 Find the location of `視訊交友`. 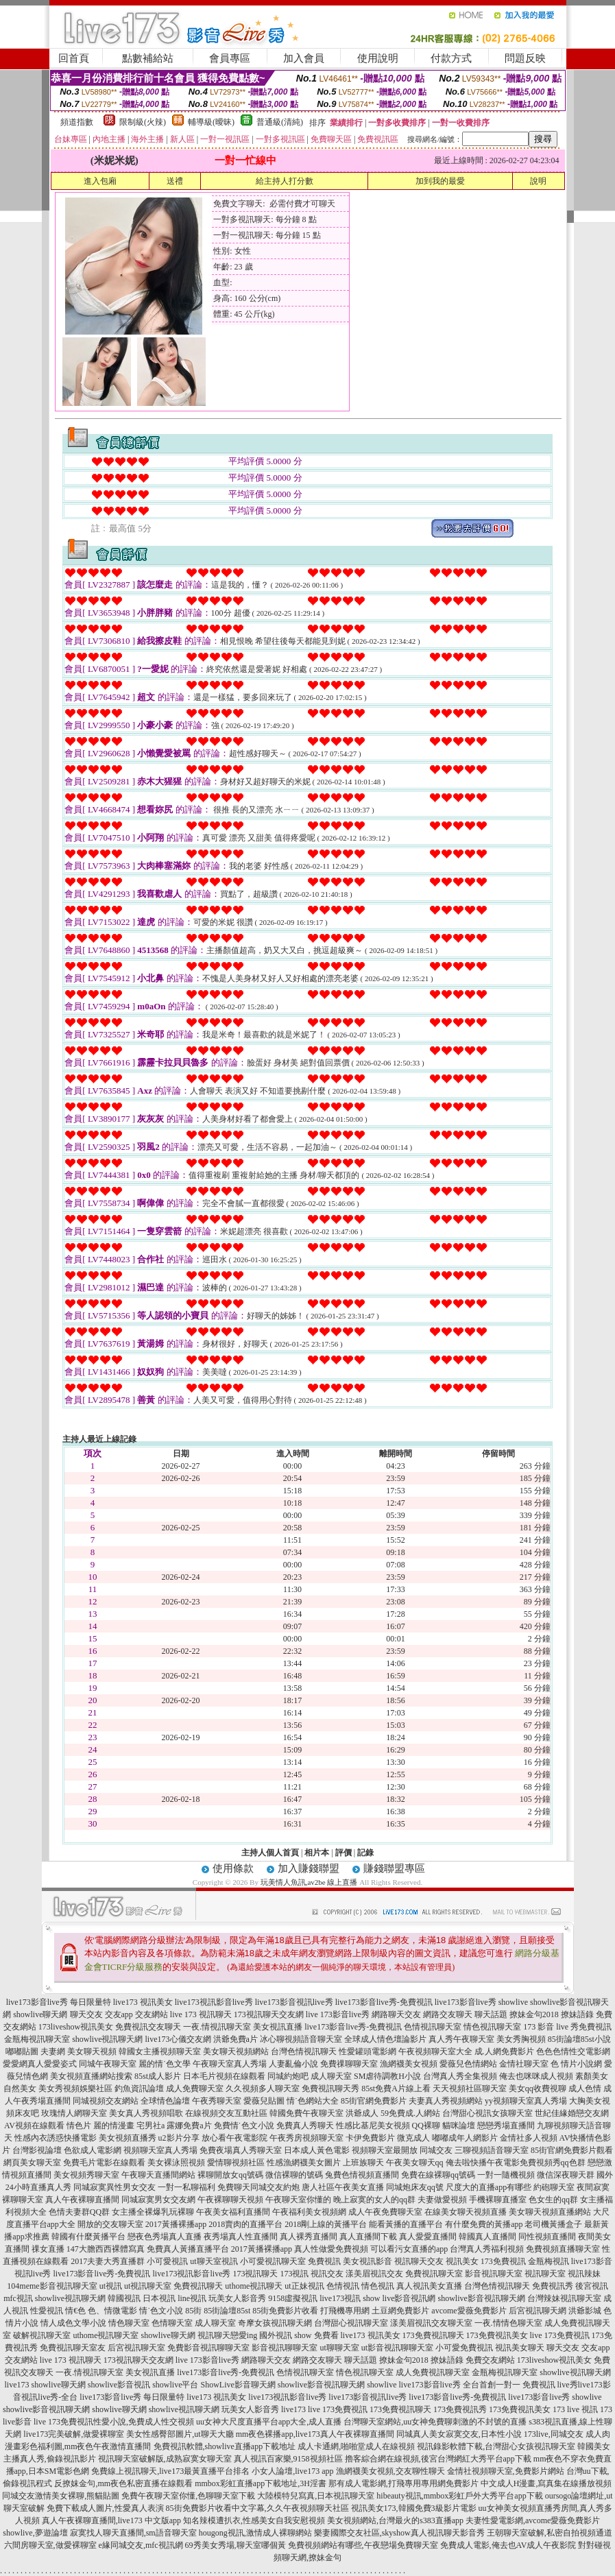

視訊交友 is located at coordinates (327, 2273).